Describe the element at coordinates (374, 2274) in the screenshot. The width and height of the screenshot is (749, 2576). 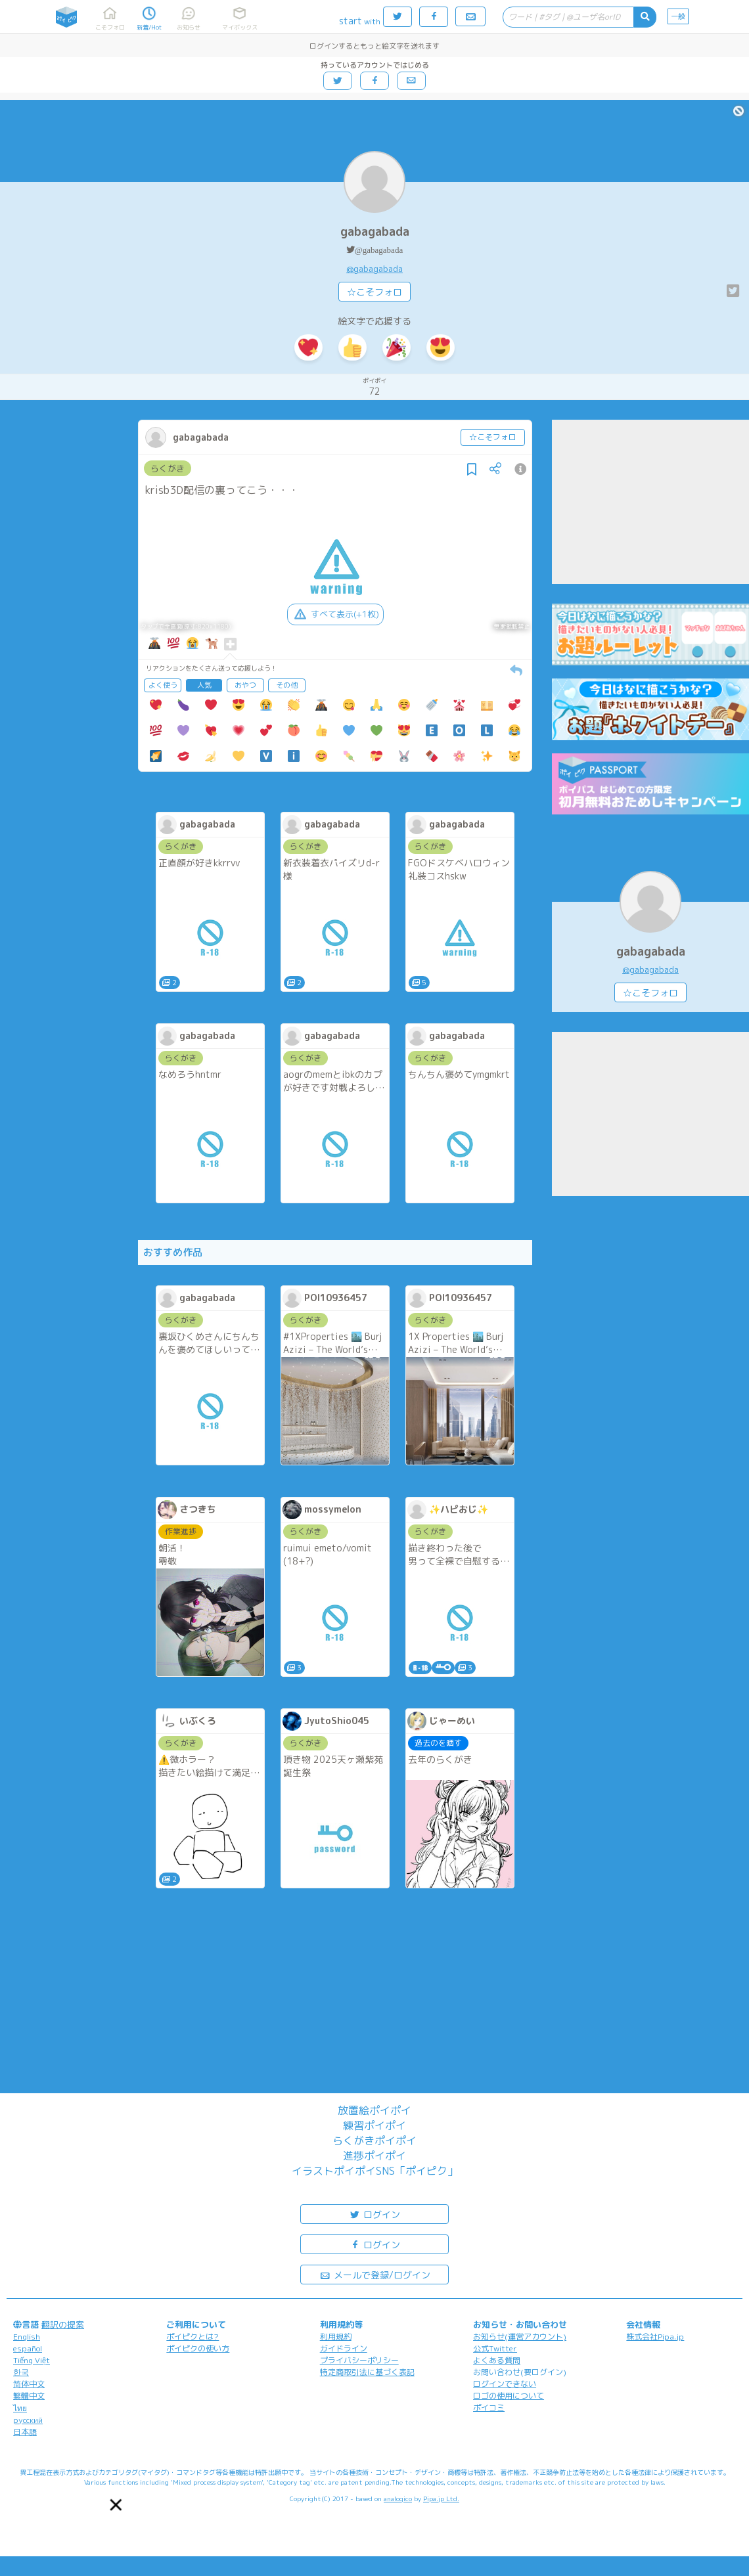
I see `メールで登録/ログイン` at that location.